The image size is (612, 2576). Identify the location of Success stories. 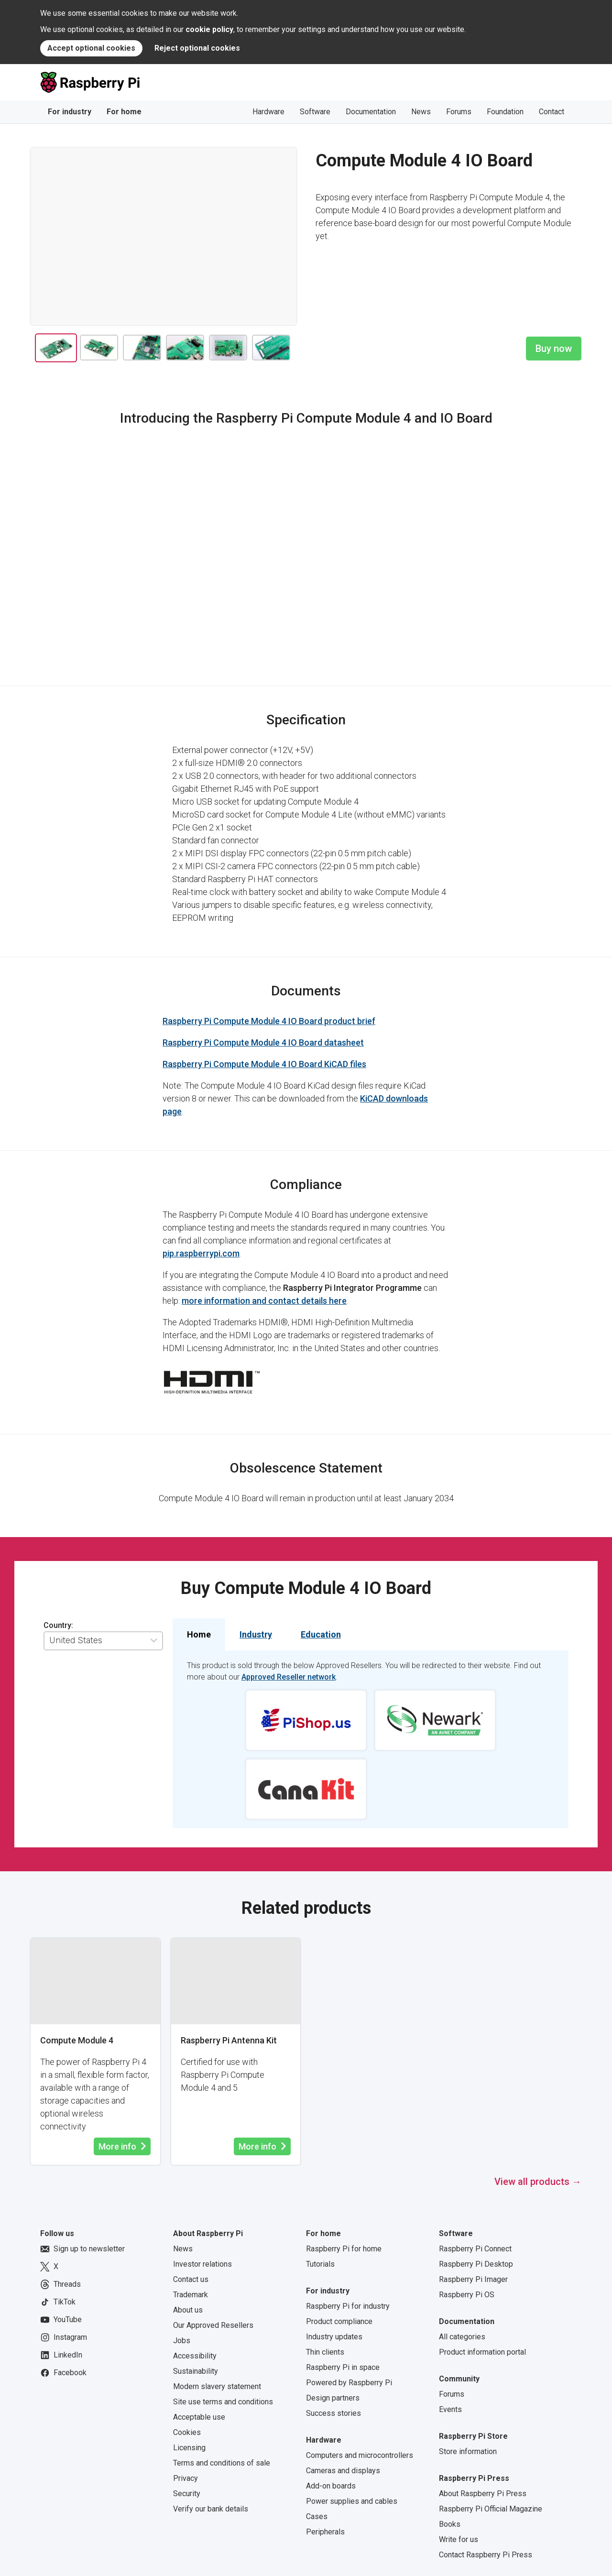
(333, 2413).